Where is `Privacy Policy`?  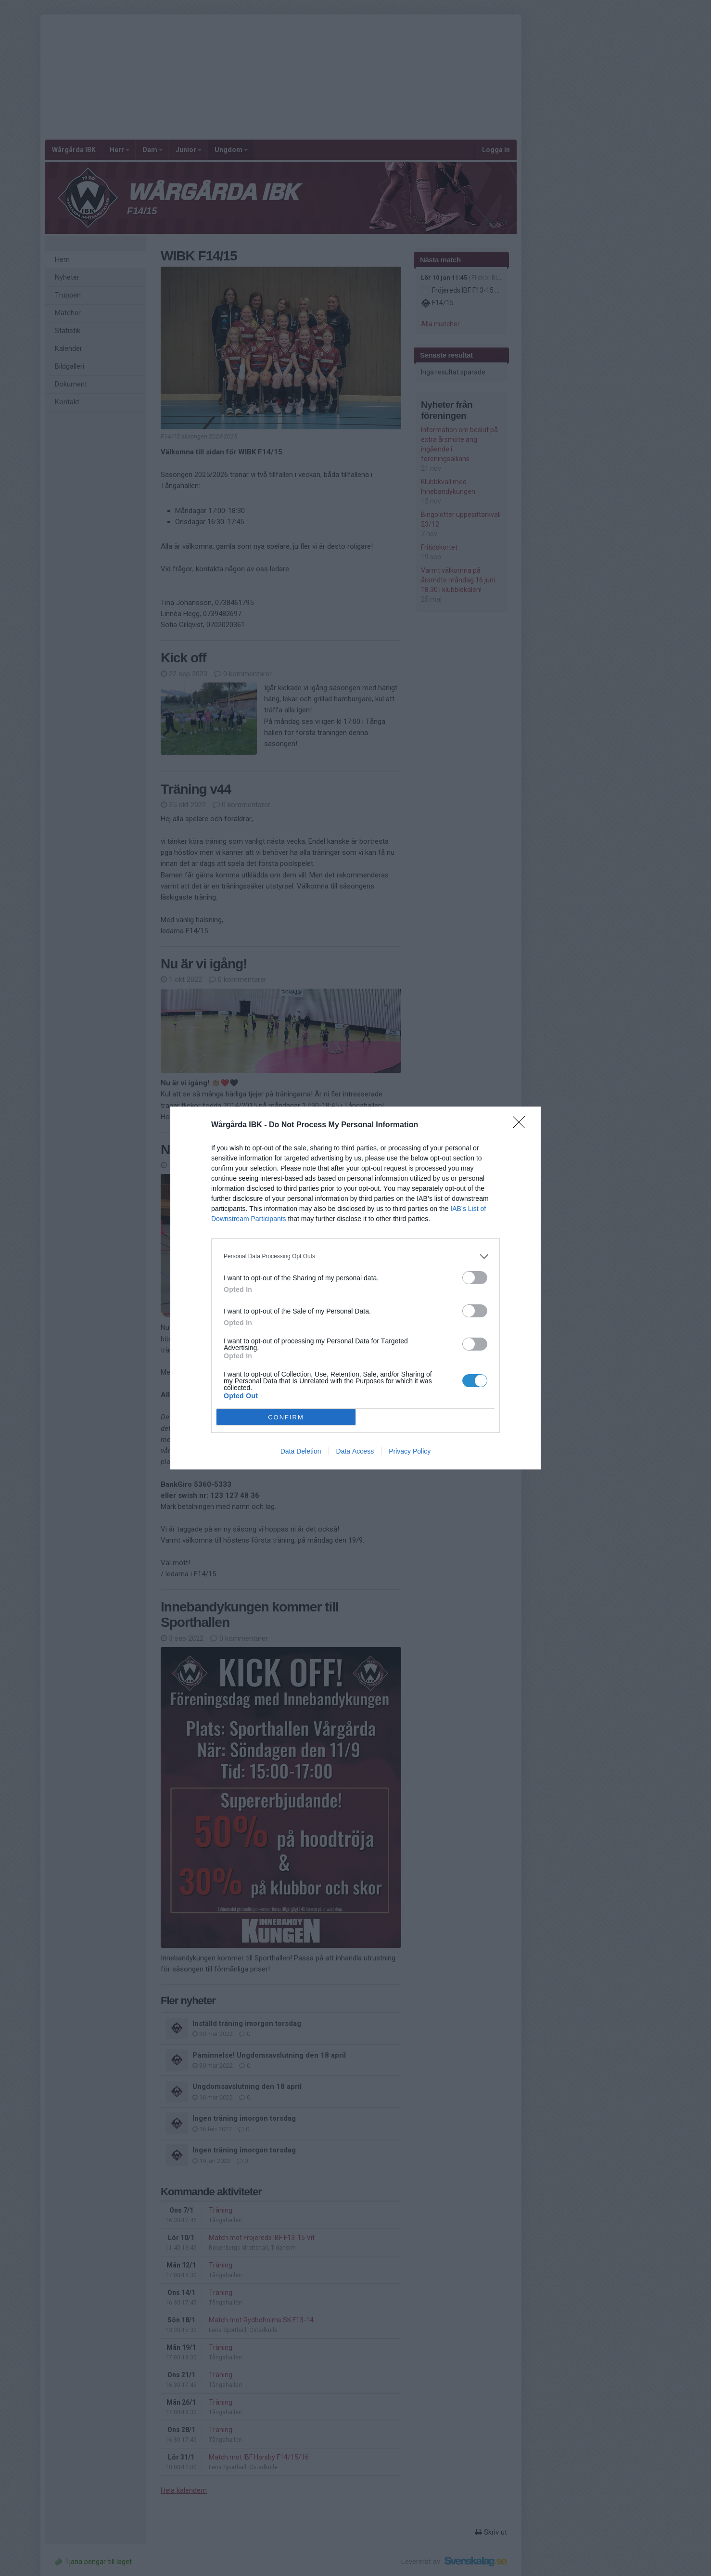
Privacy Policy is located at coordinates (410, 1451).